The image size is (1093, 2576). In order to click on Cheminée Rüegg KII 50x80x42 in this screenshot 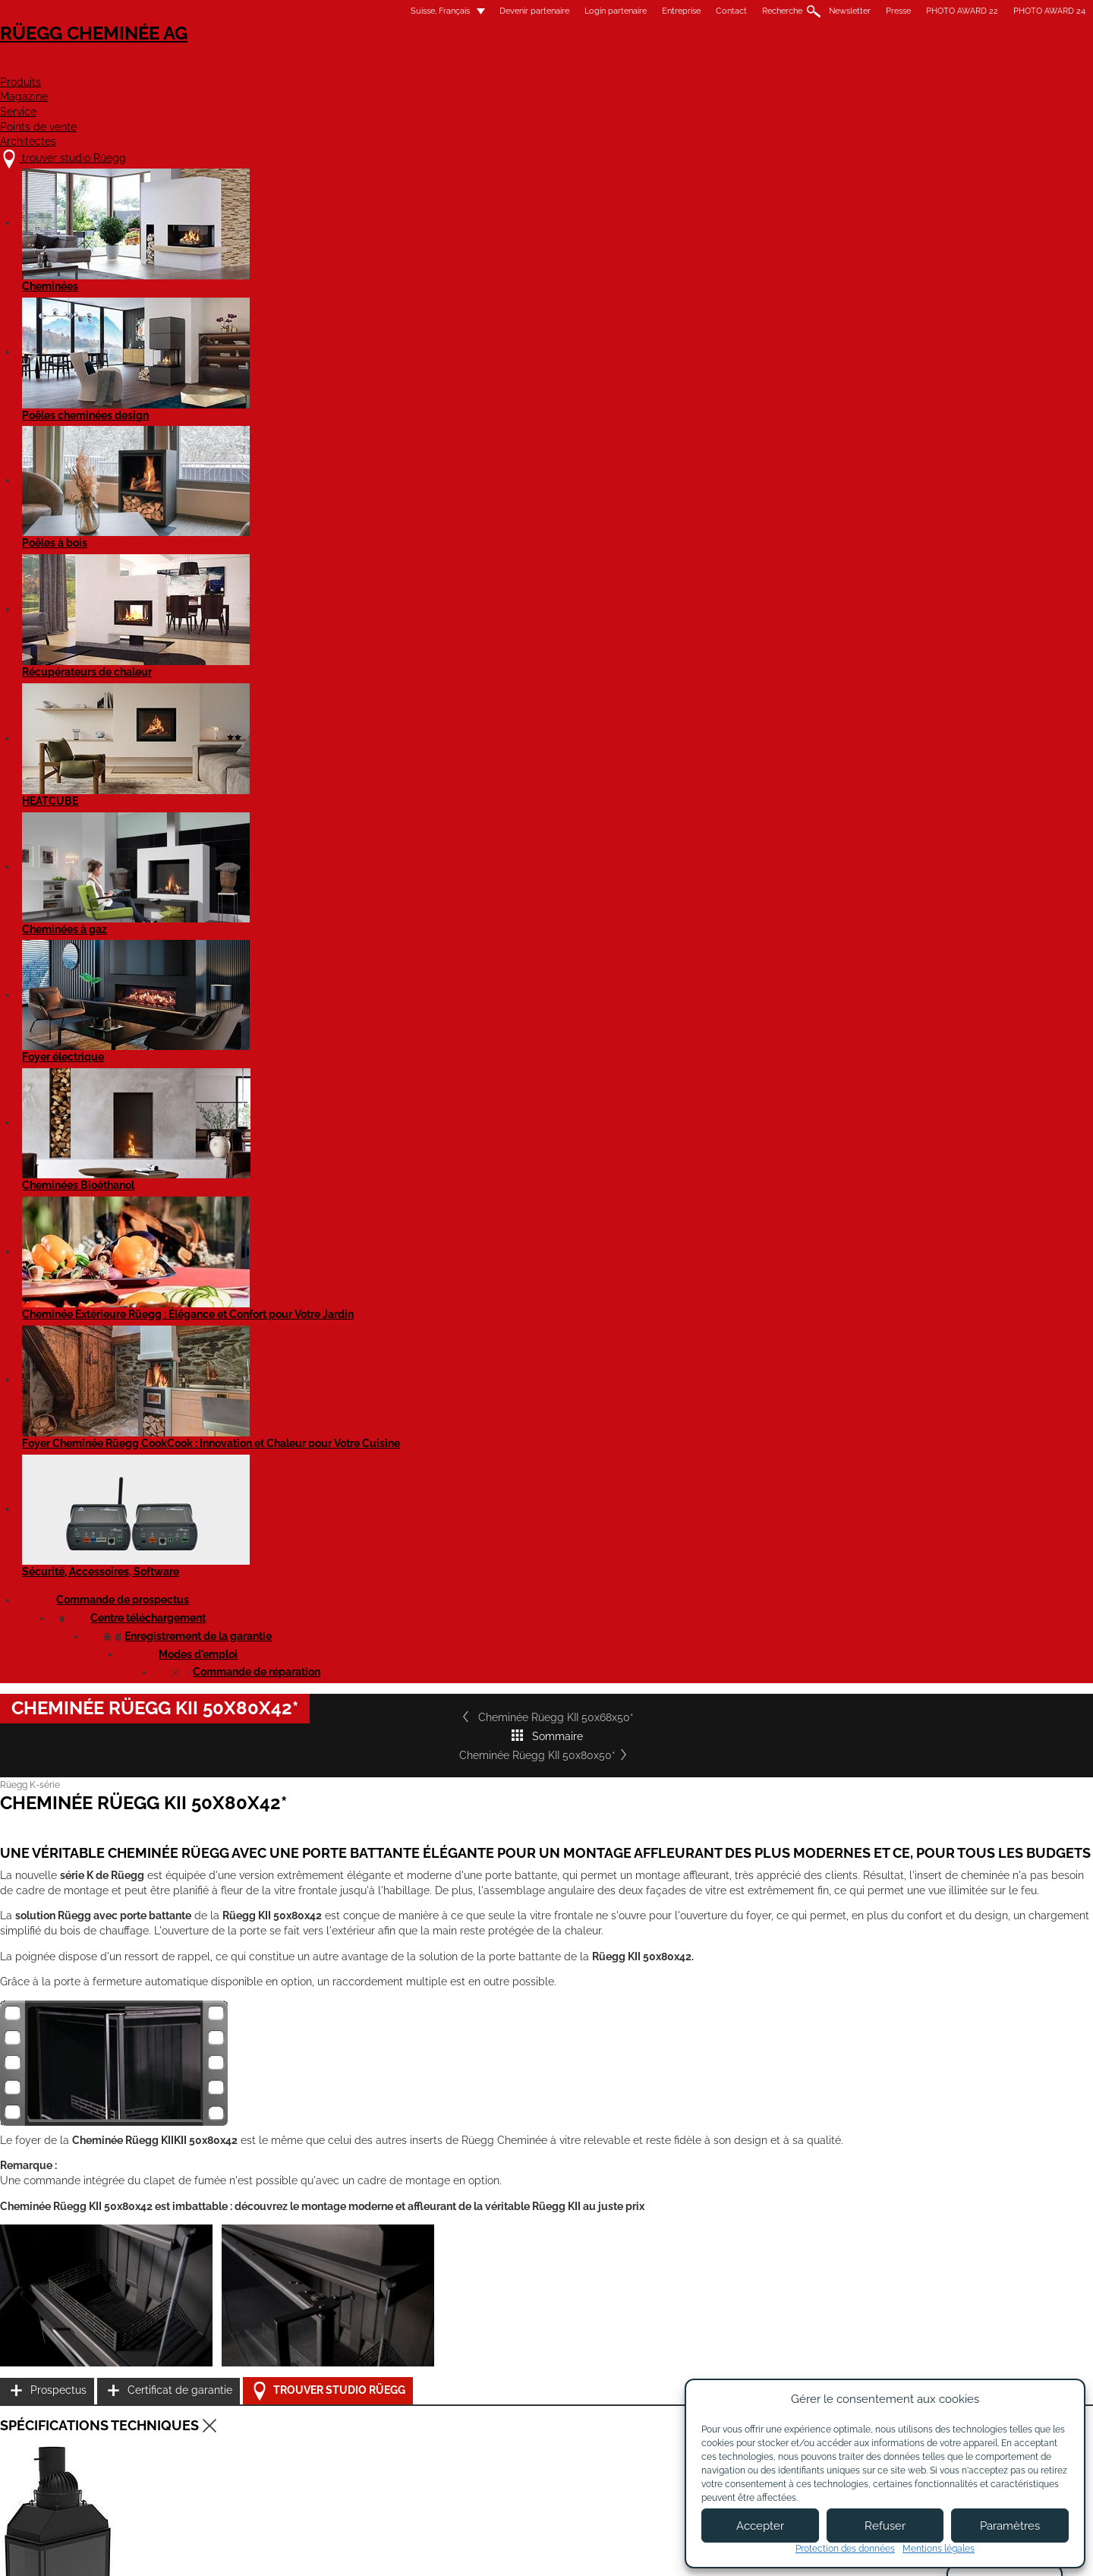, I will do `click(288, 1568)`.